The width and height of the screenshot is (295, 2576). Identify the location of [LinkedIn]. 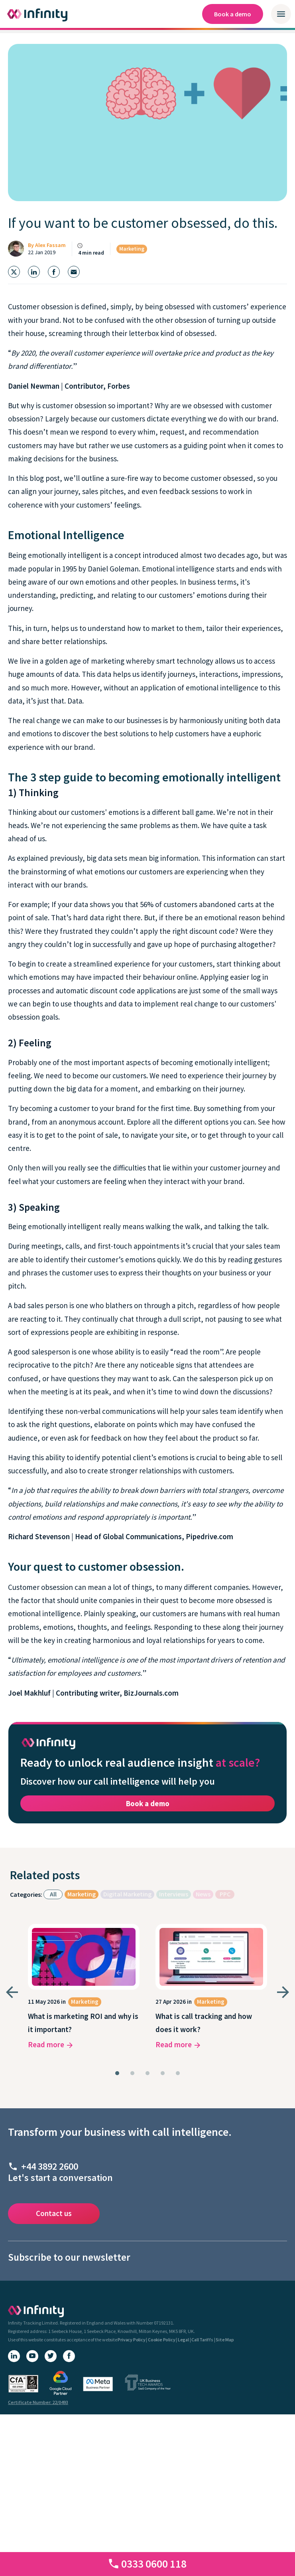
(14, 2356).